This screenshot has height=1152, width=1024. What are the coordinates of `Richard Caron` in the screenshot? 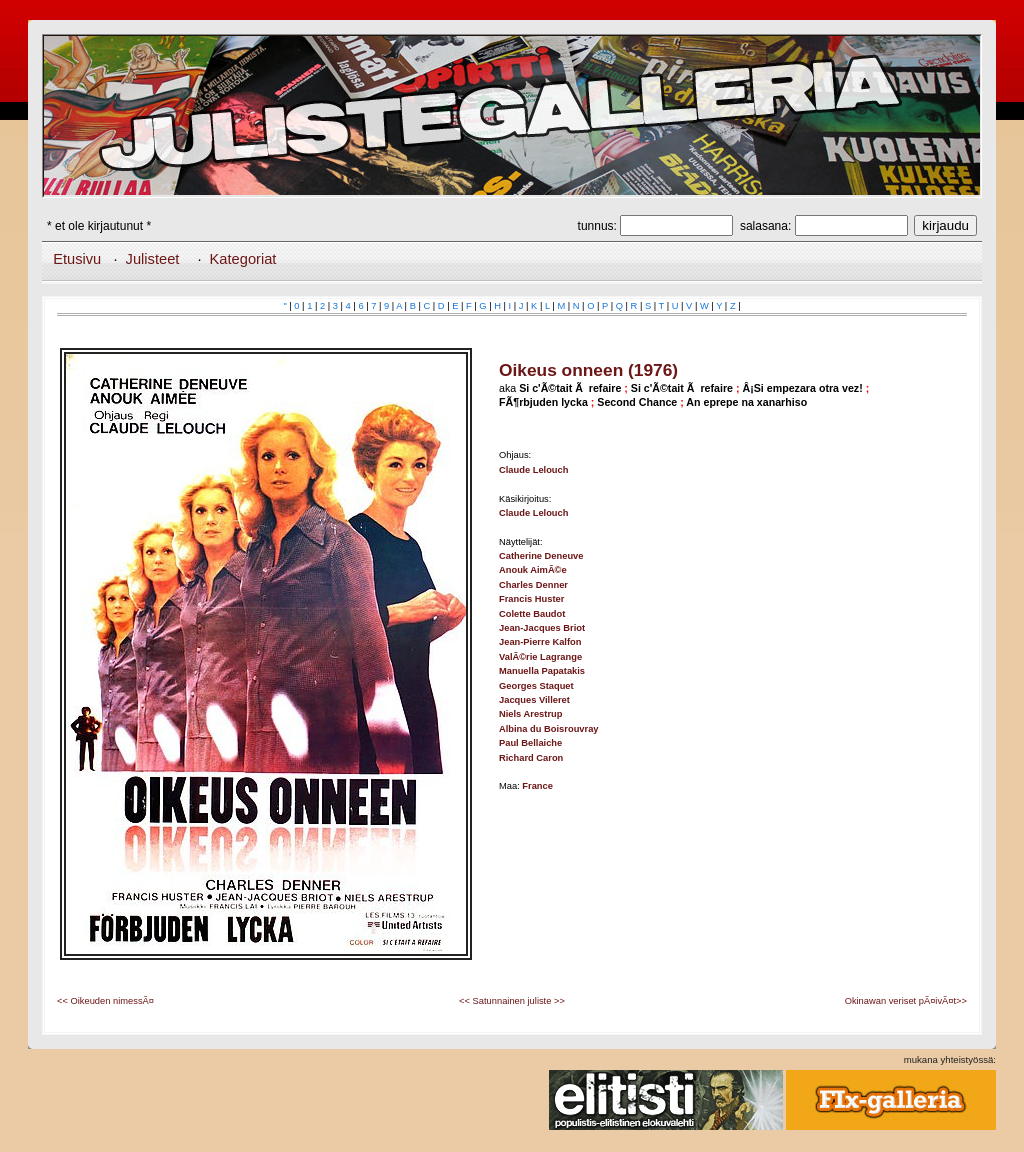 It's located at (531, 758).